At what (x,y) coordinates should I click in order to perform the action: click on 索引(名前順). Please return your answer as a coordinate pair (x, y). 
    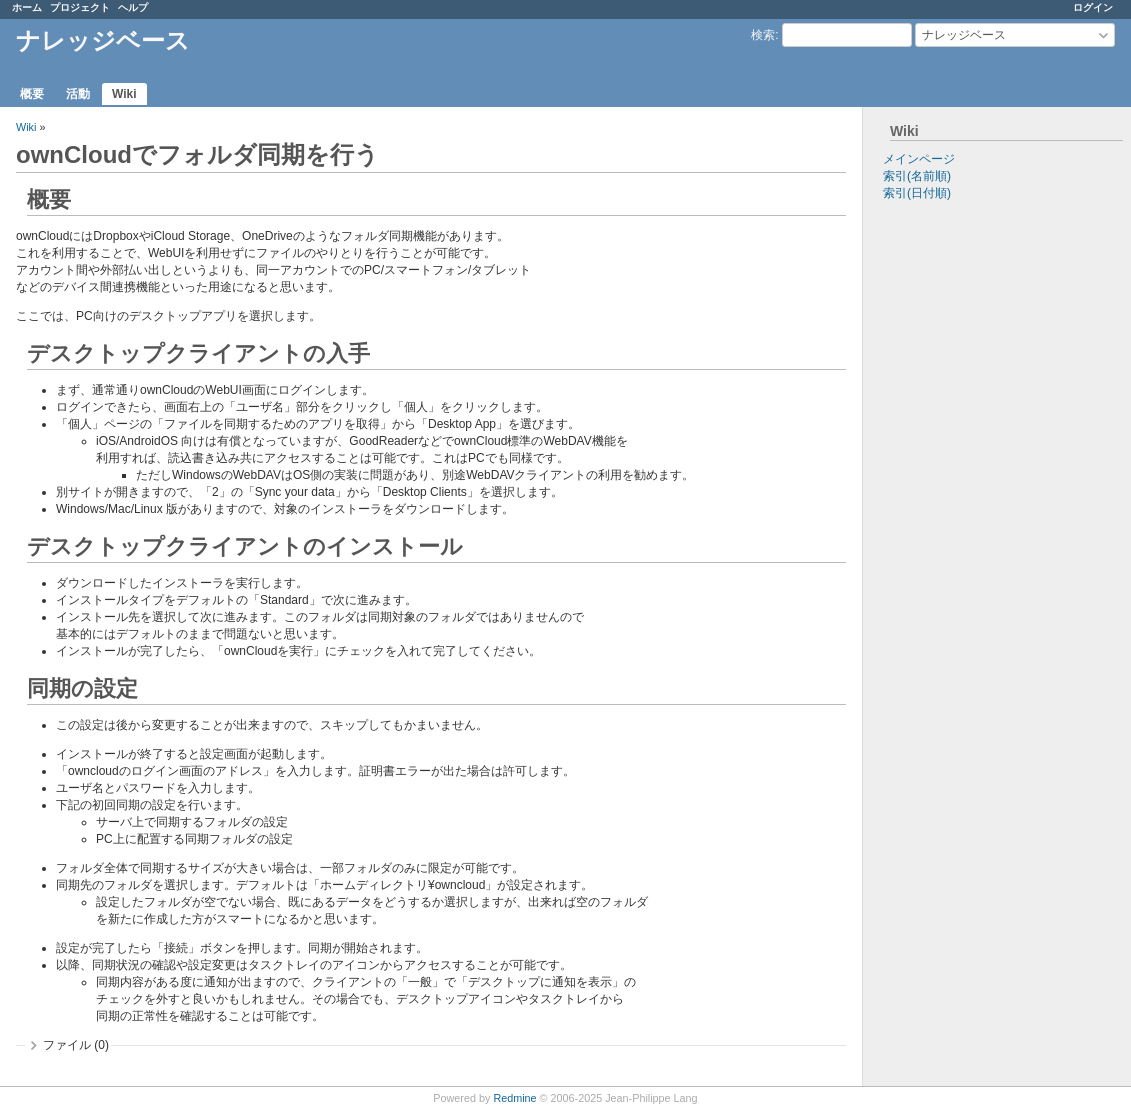
    Looking at the image, I should click on (917, 176).